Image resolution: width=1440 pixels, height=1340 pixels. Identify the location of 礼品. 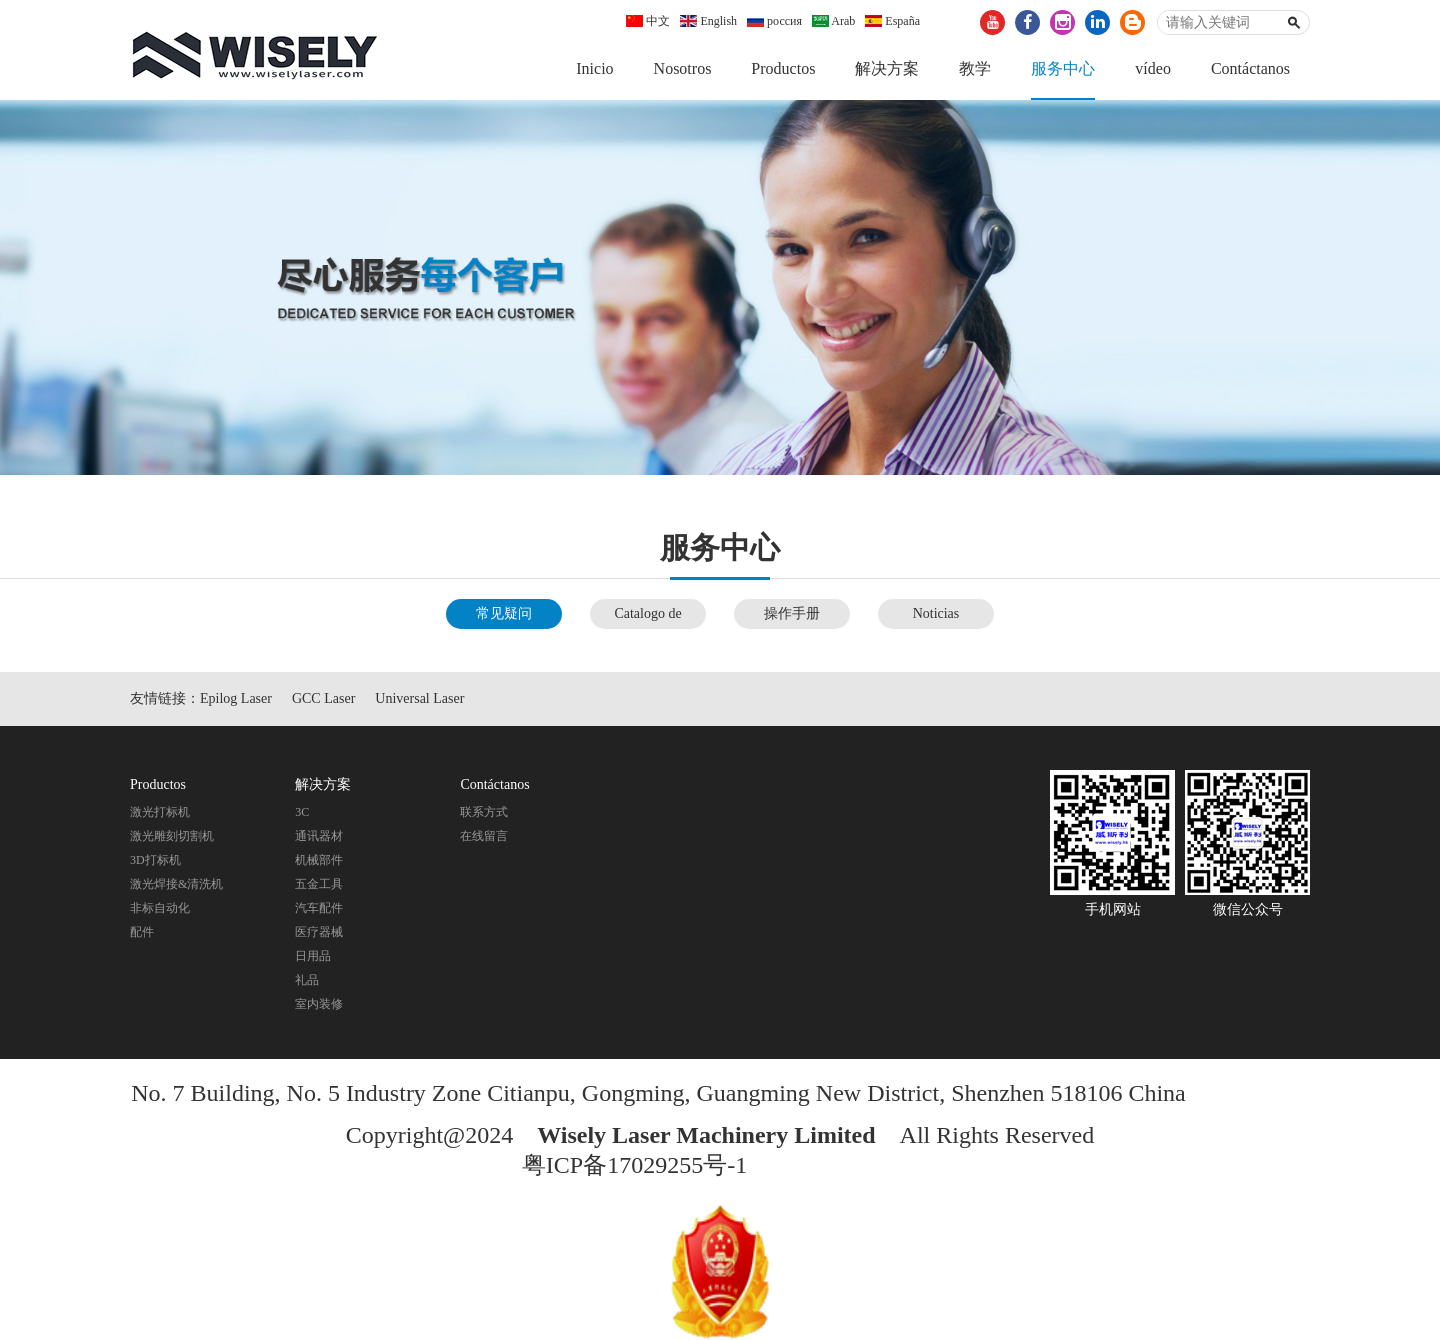
(307, 980).